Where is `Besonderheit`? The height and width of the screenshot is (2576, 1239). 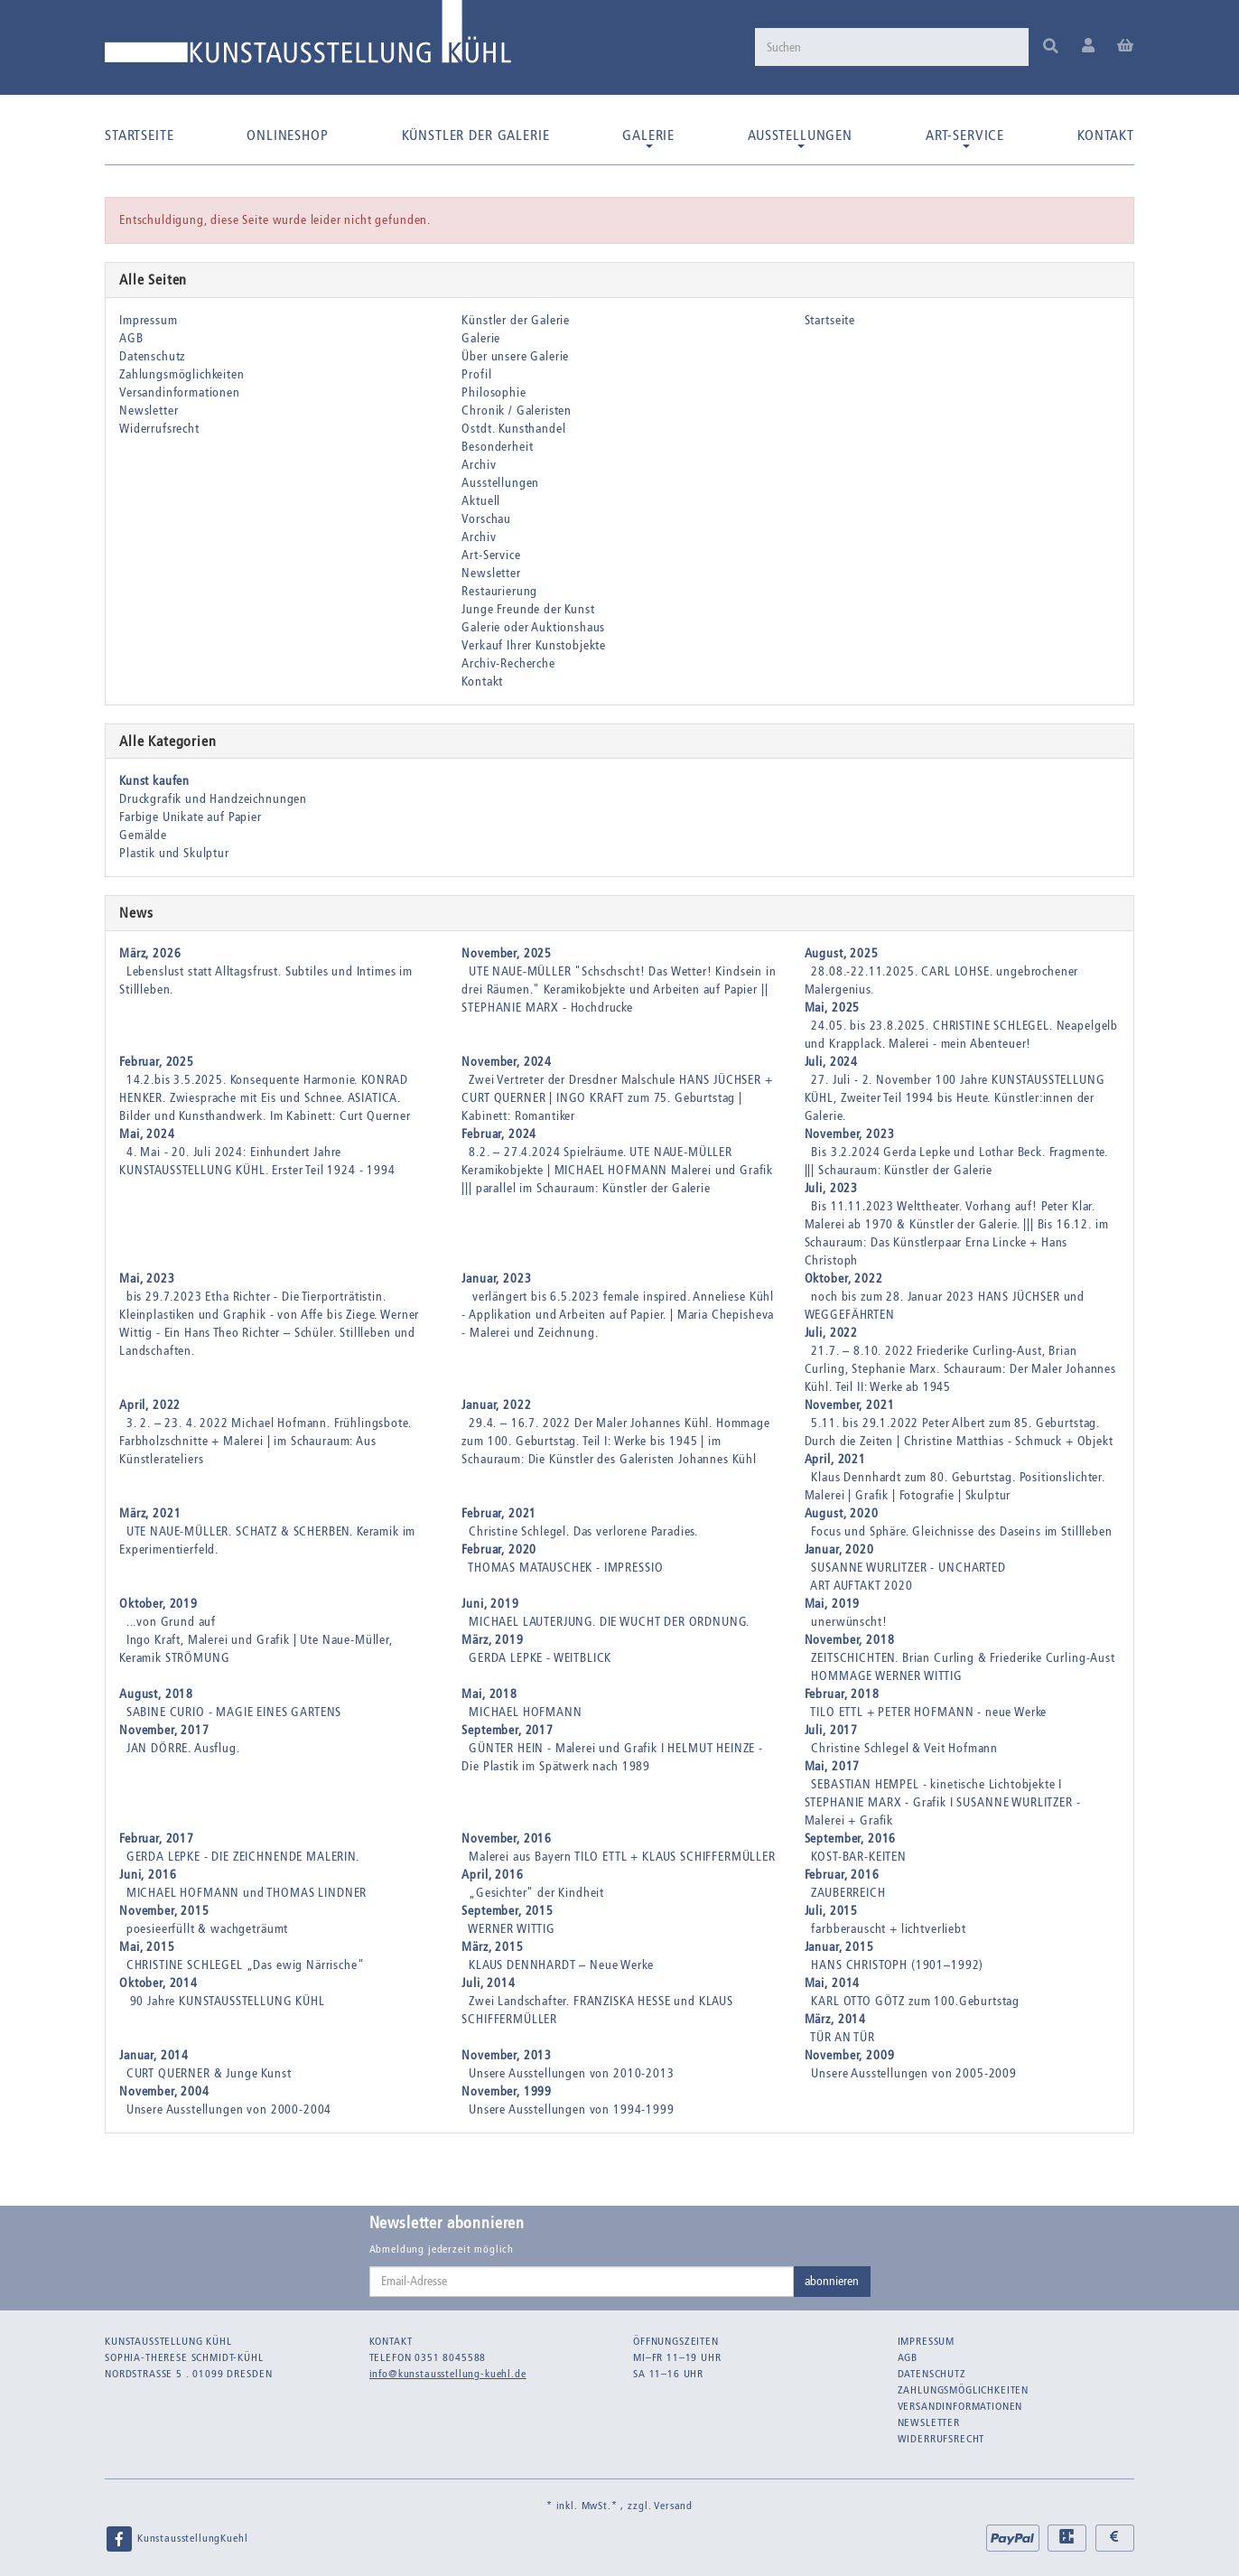 Besonderheit is located at coordinates (497, 446).